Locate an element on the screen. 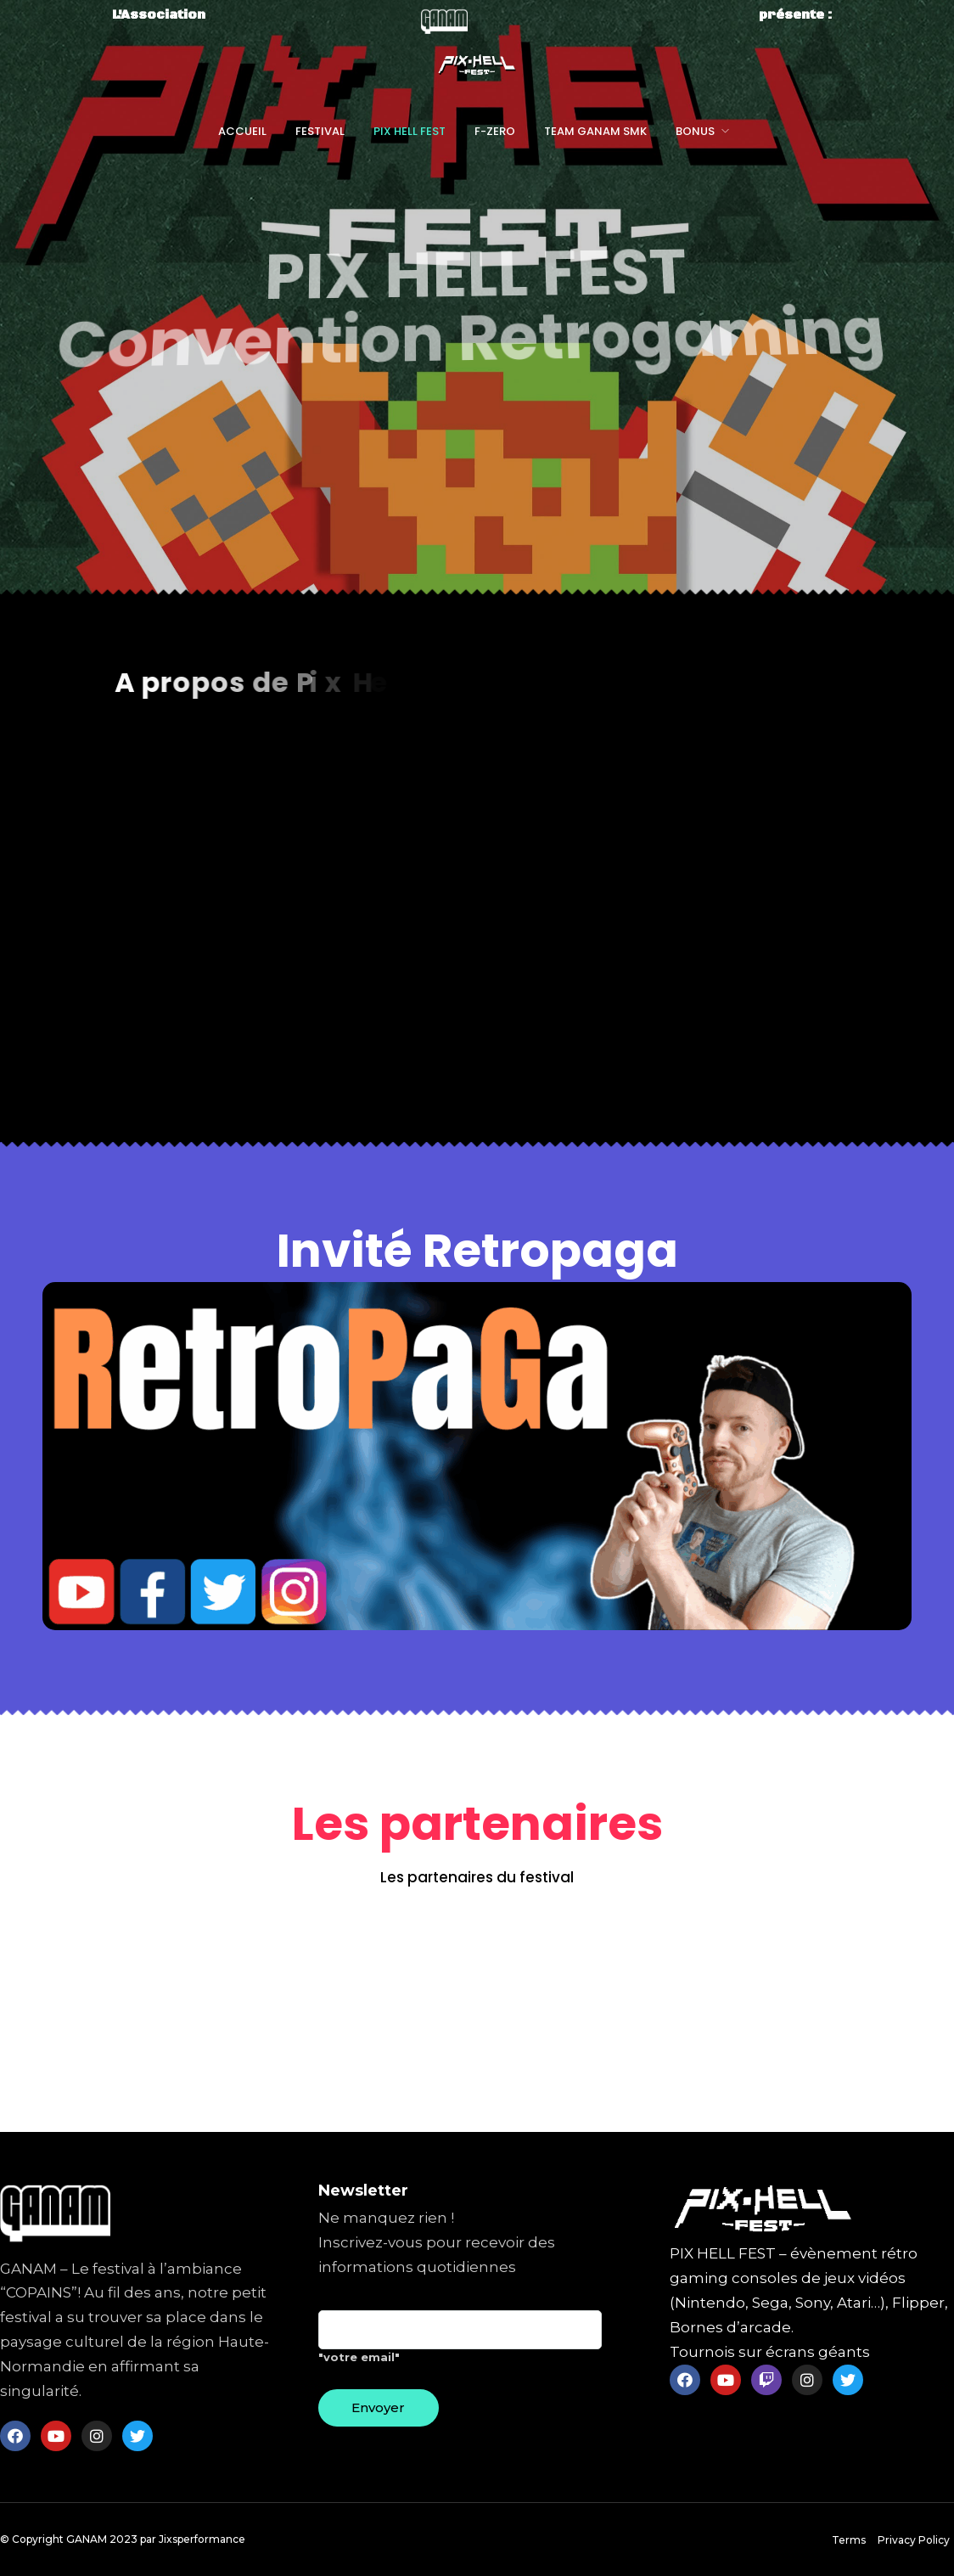 The width and height of the screenshot is (954, 2576). "votre email" is located at coordinates (460, 2343).